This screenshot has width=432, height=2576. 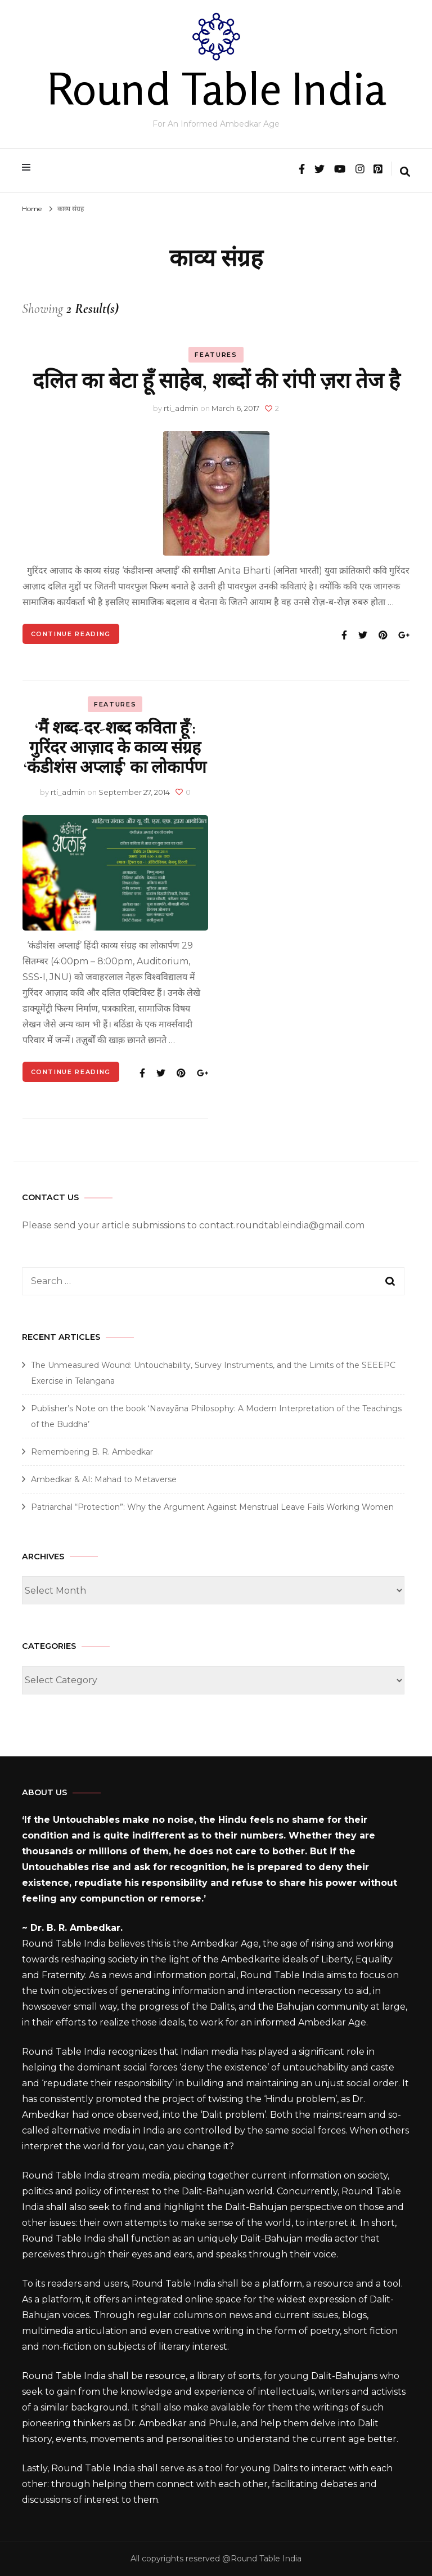 I want to click on Patriarchal “Protection”: Why the Argument Against Menstrual Leave Fails Working Women, so click(x=212, y=1507).